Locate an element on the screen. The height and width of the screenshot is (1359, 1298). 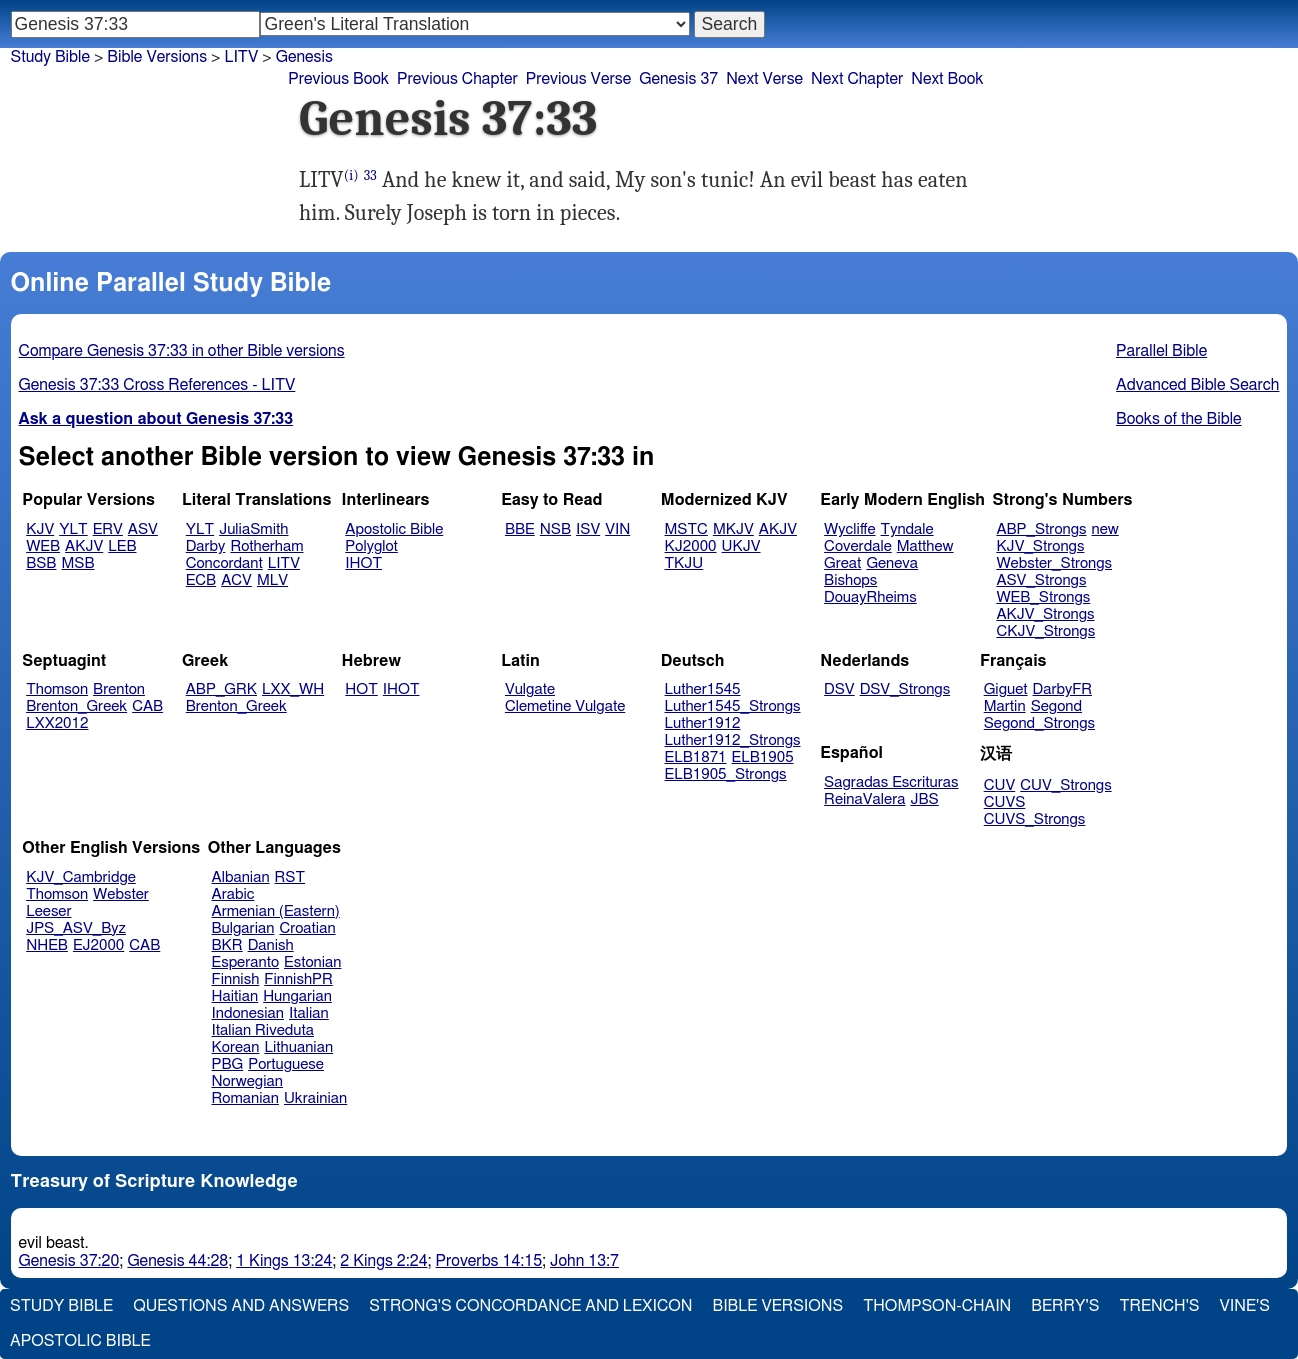
MSB is located at coordinates (77, 563).